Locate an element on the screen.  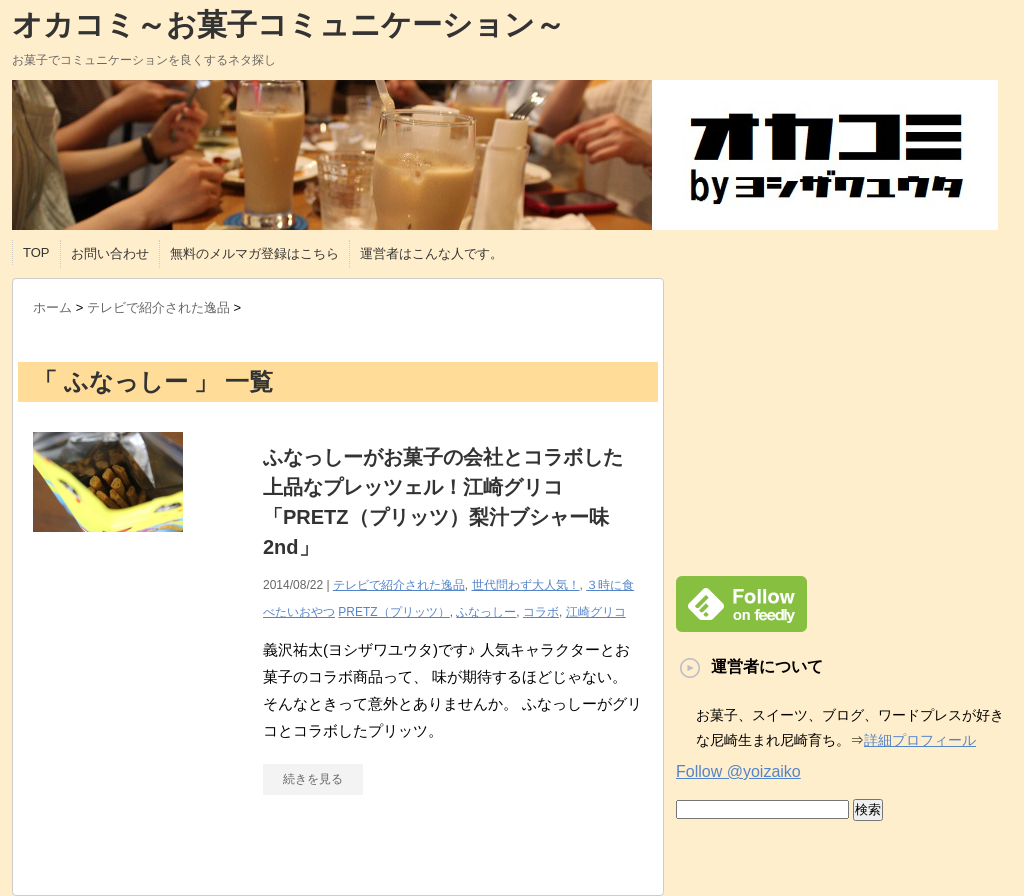
世代問わず大人気！ is located at coordinates (526, 585).